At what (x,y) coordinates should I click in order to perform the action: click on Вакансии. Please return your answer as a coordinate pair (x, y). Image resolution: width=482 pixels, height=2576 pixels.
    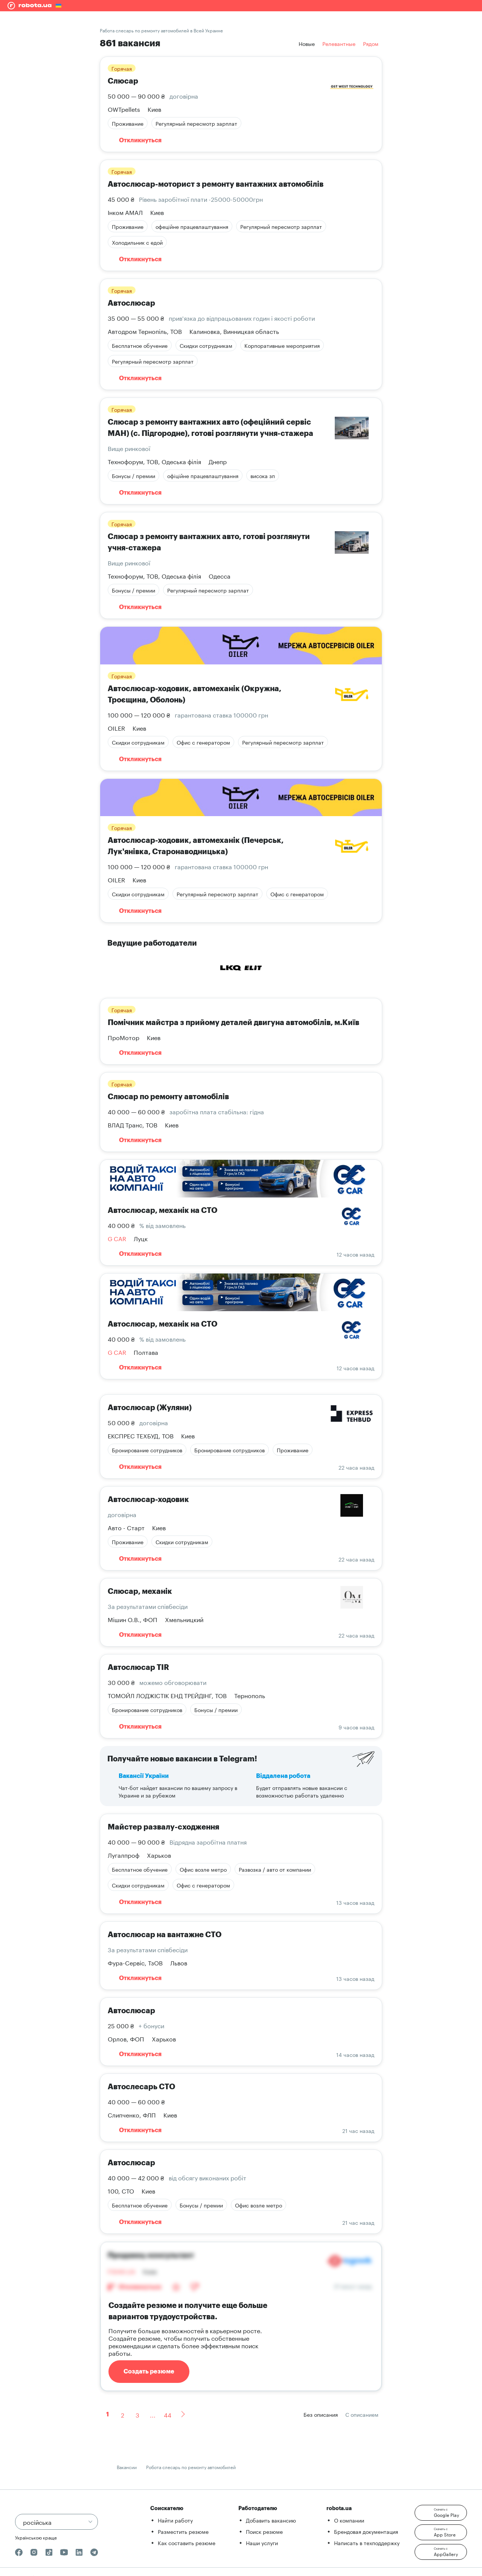
    Looking at the image, I should click on (127, 2466).